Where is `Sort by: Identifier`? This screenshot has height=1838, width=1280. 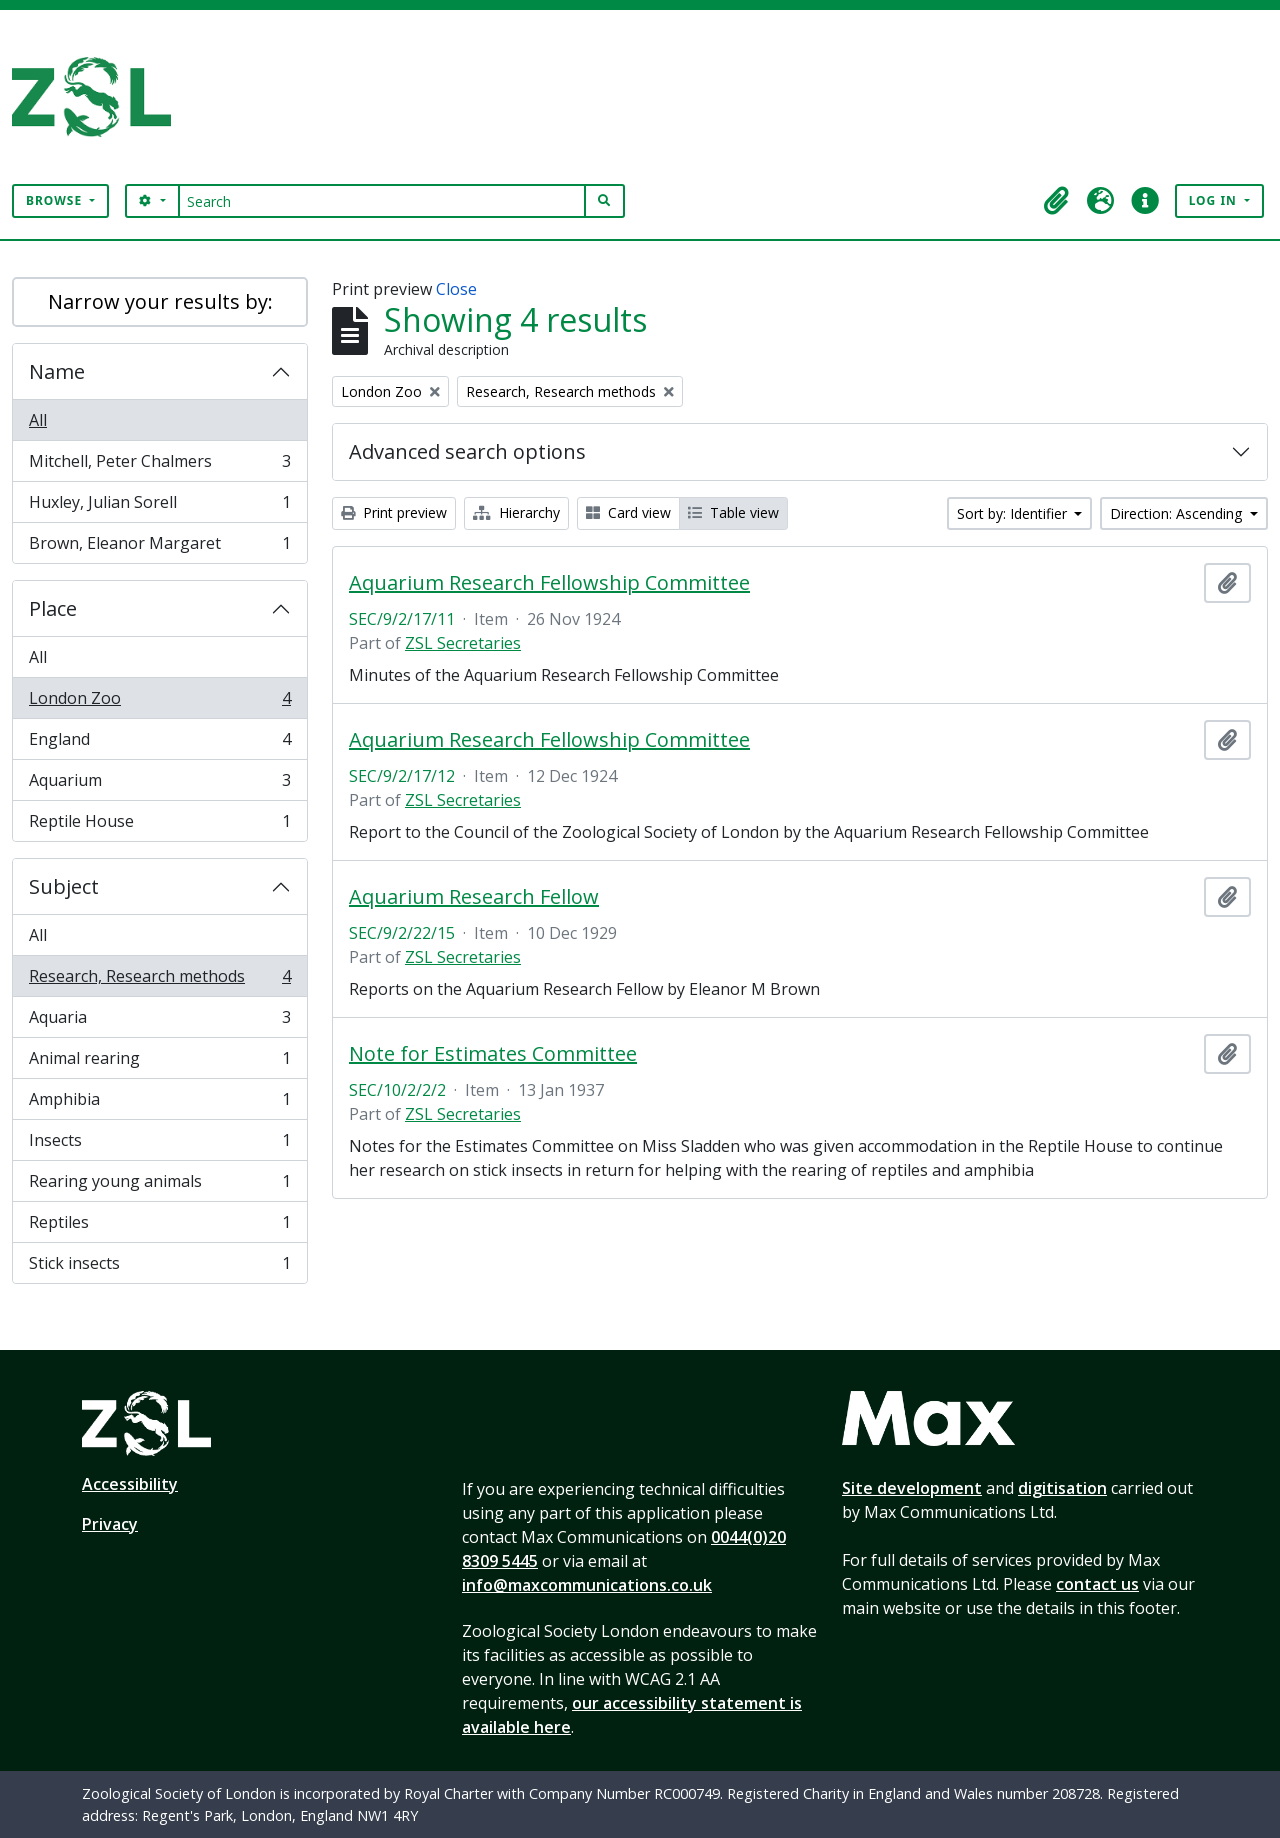 Sort by: Identifier is located at coordinates (1014, 513).